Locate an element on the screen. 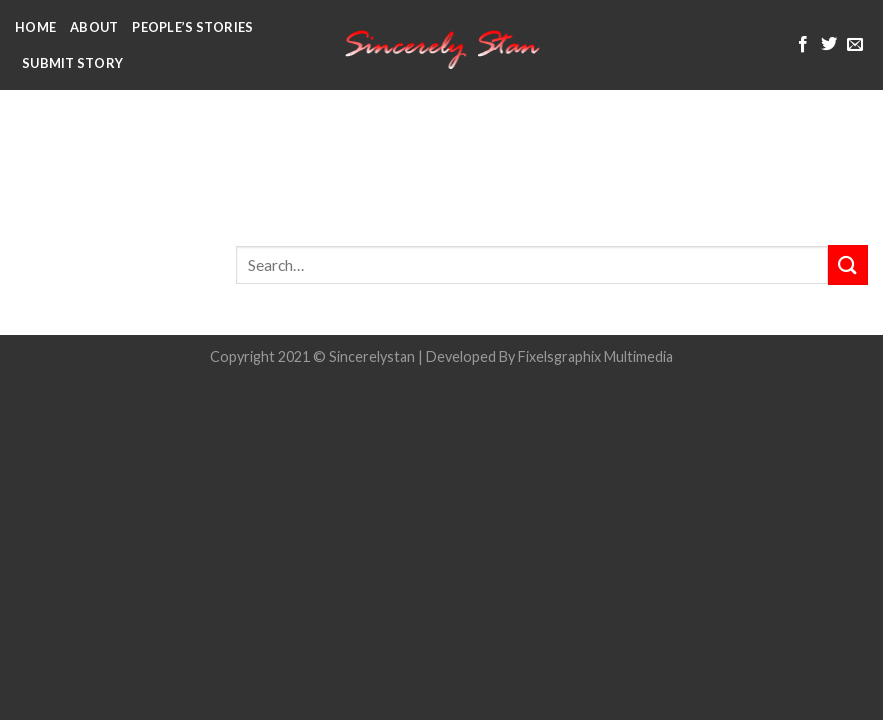 Image resolution: width=883 pixels, height=720 pixels. [Follow on Facebook] is located at coordinates (803, 45).